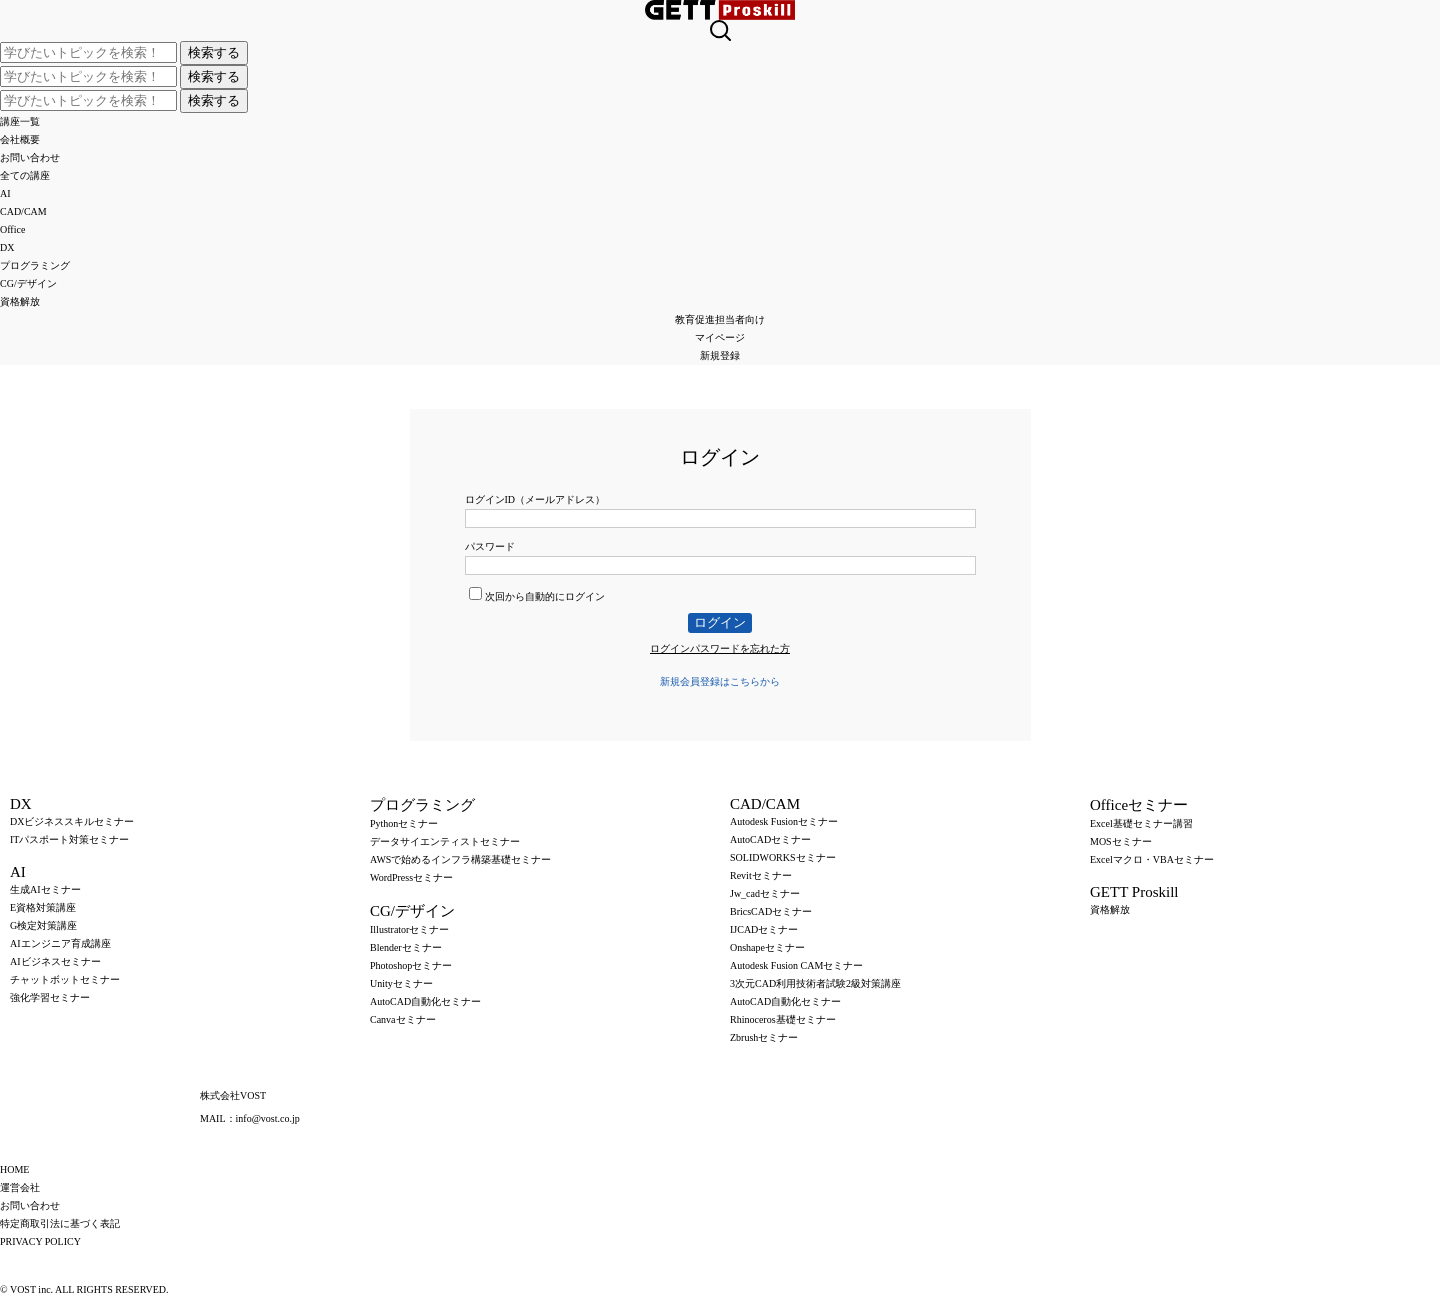 Image resolution: width=1440 pixels, height=1299 pixels. What do you see at coordinates (783, 1019) in the screenshot?
I see `Rhinoceros基礎セミナー` at bounding box center [783, 1019].